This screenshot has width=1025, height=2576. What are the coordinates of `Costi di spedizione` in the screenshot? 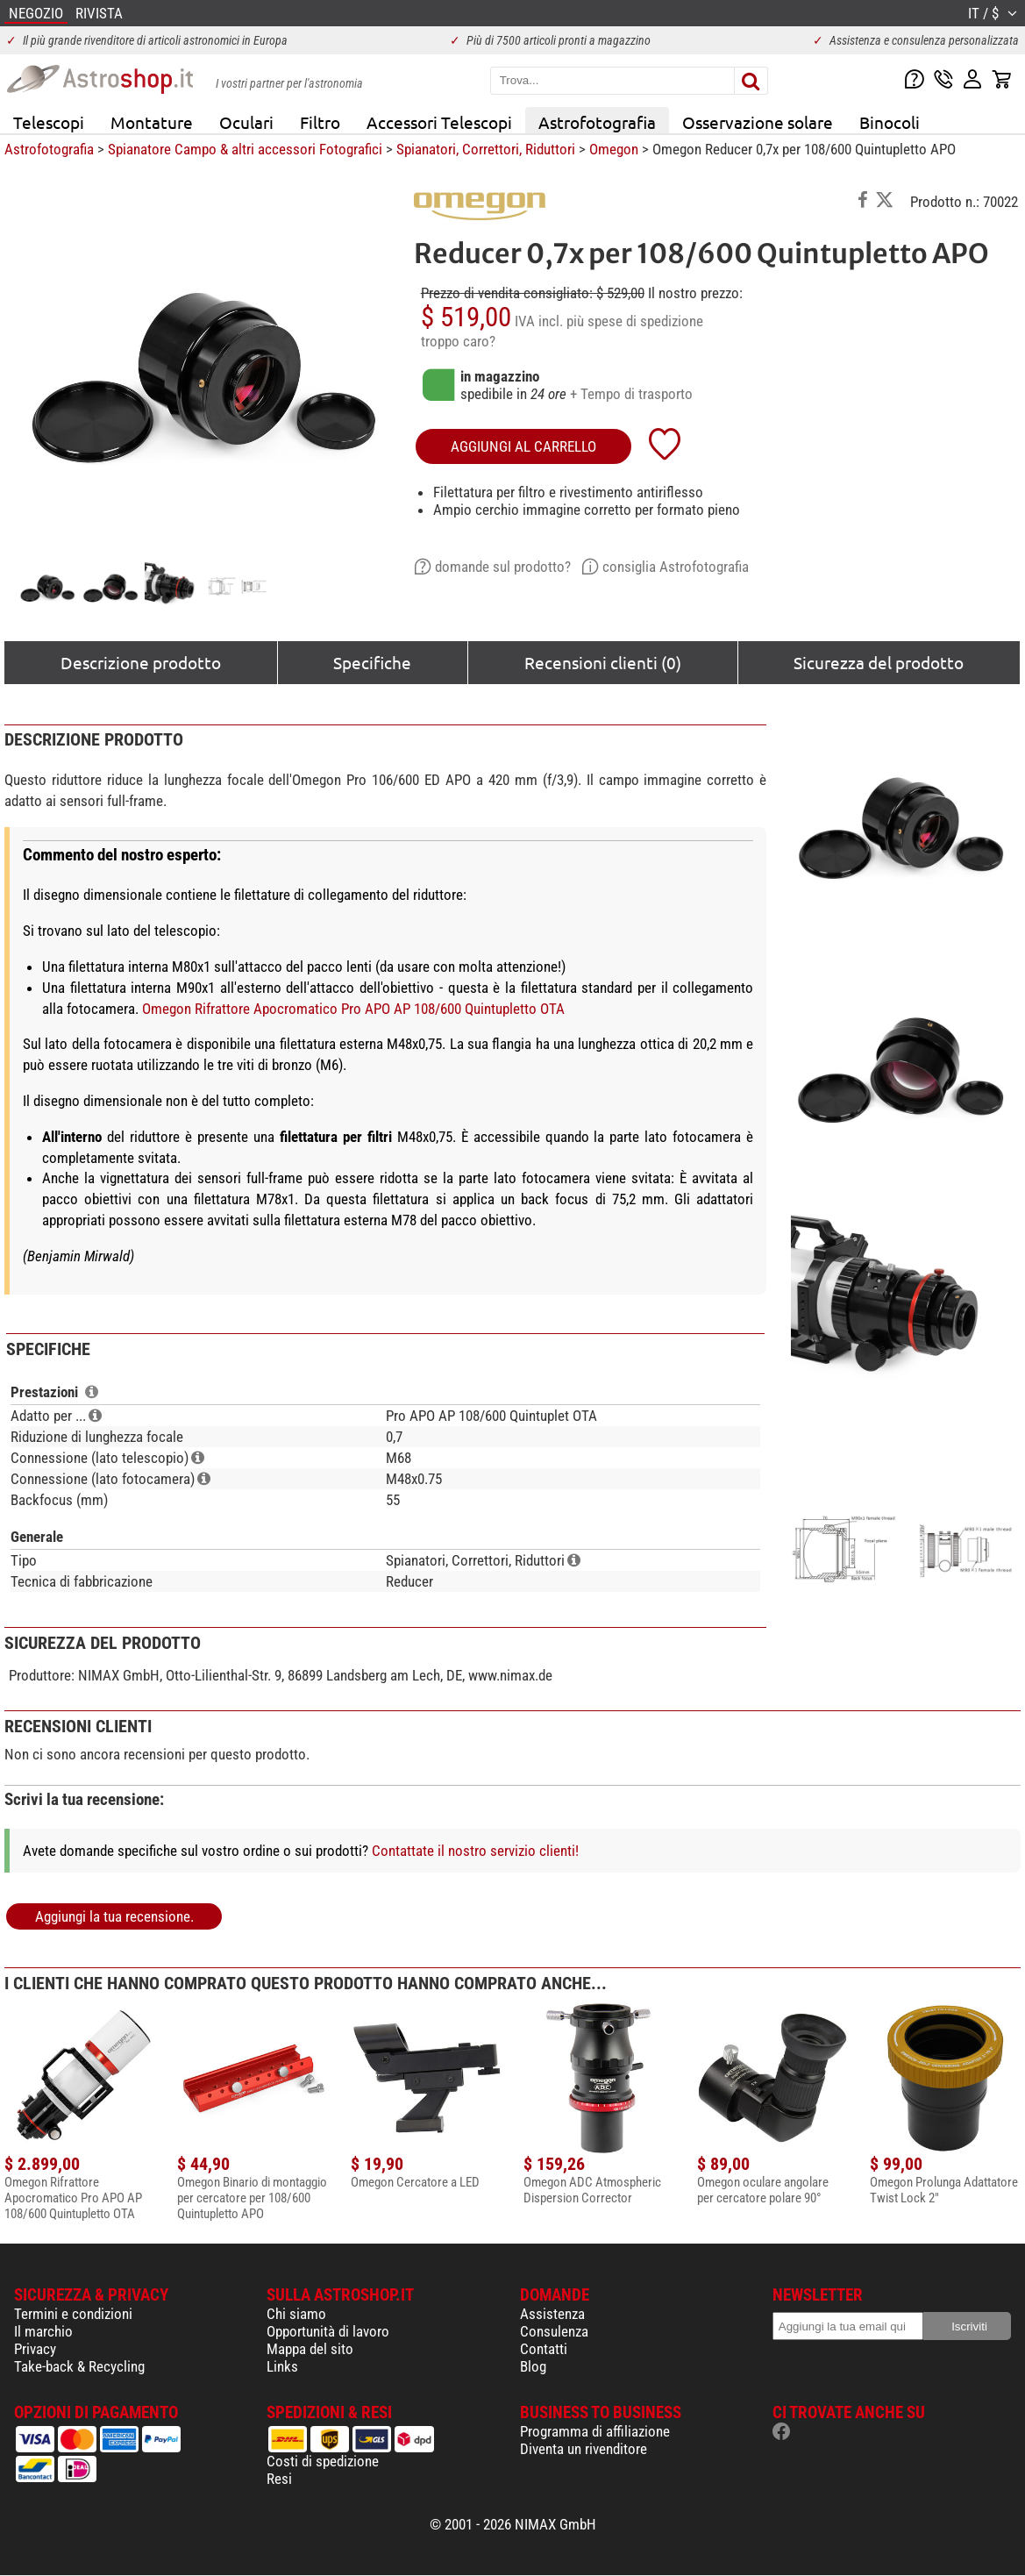 It's located at (323, 2461).